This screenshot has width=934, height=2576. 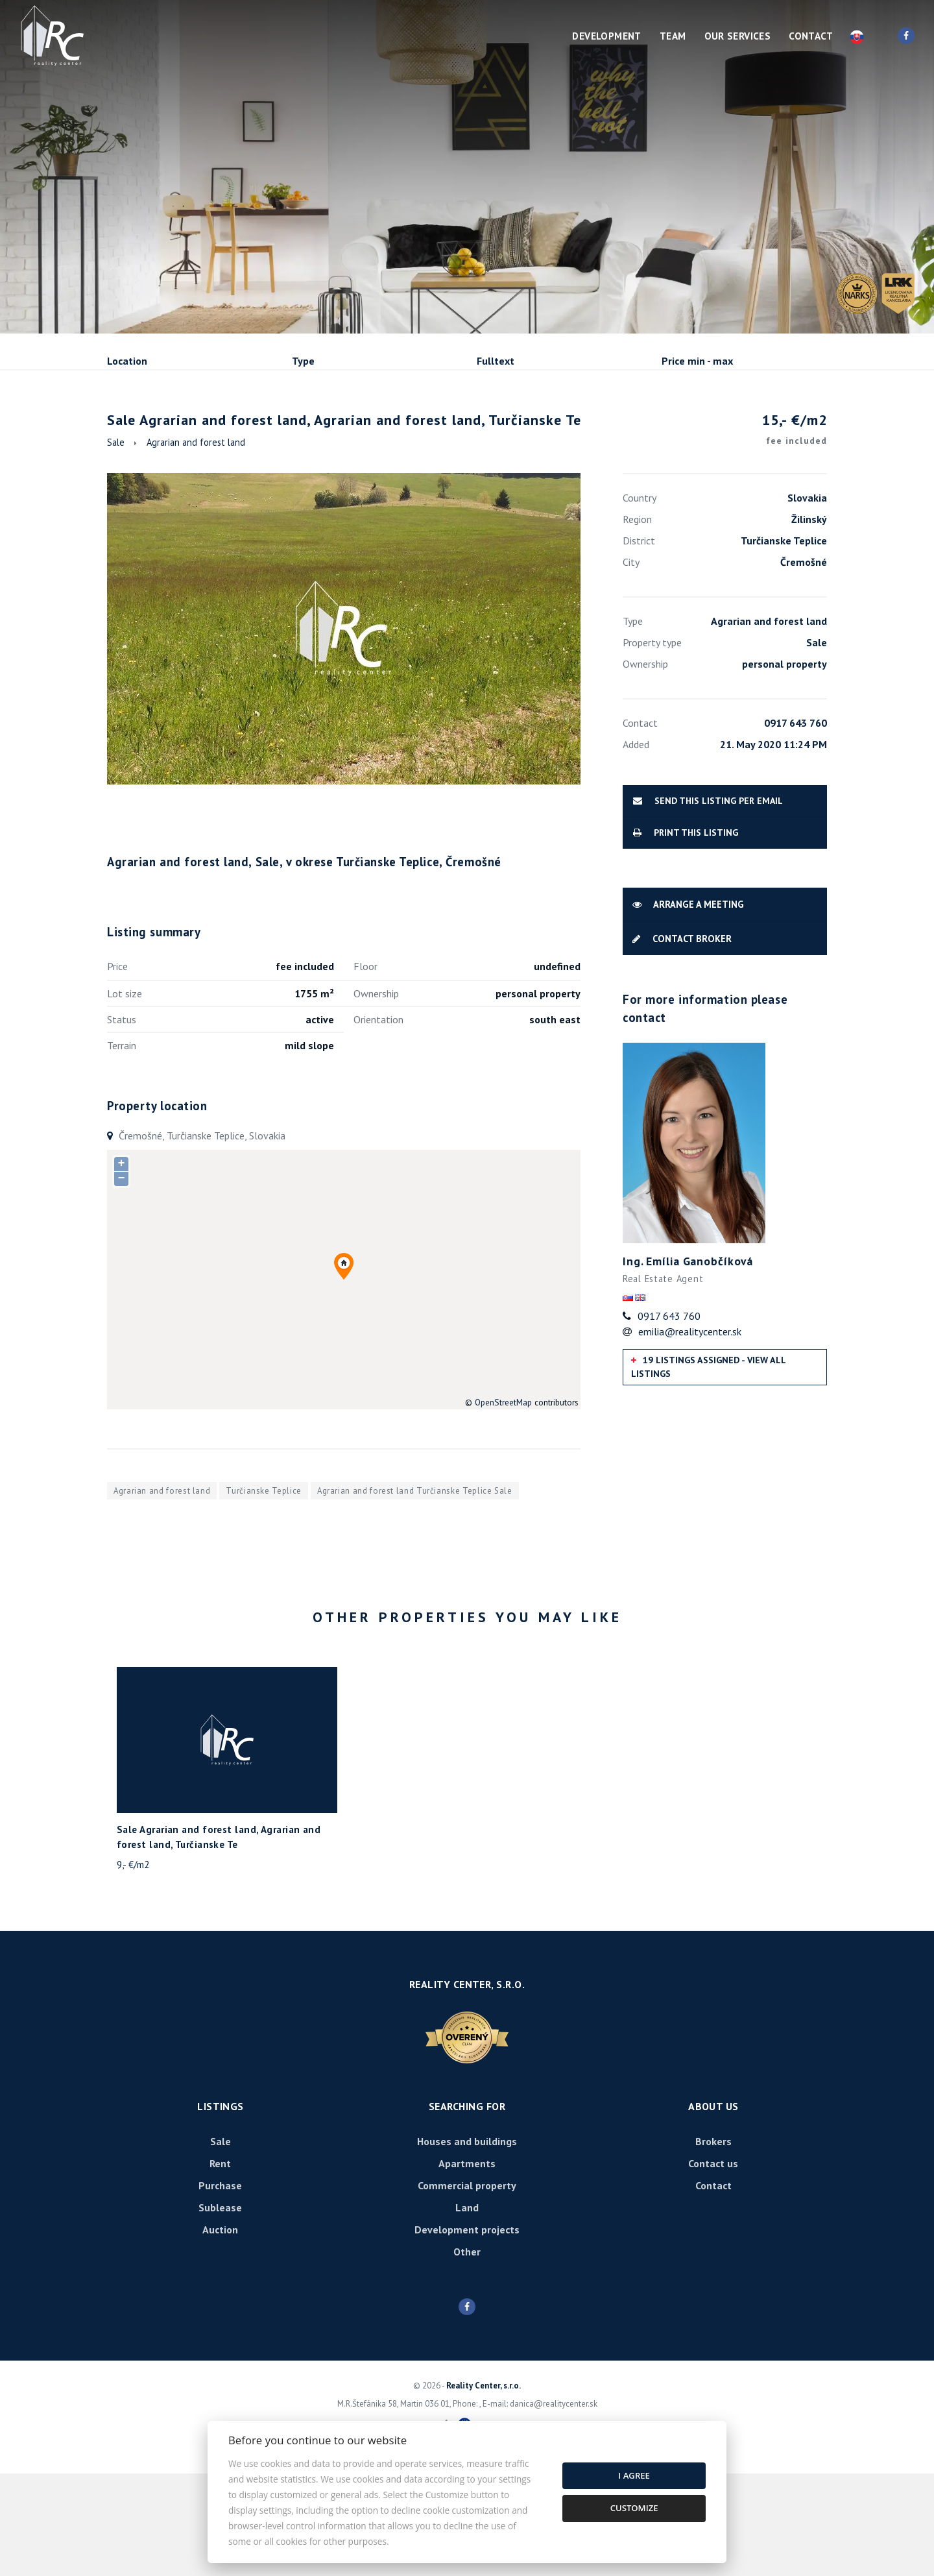 What do you see at coordinates (708, 1468) in the screenshot?
I see `19 listings assigned - View all listings` at bounding box center [708, 1468].